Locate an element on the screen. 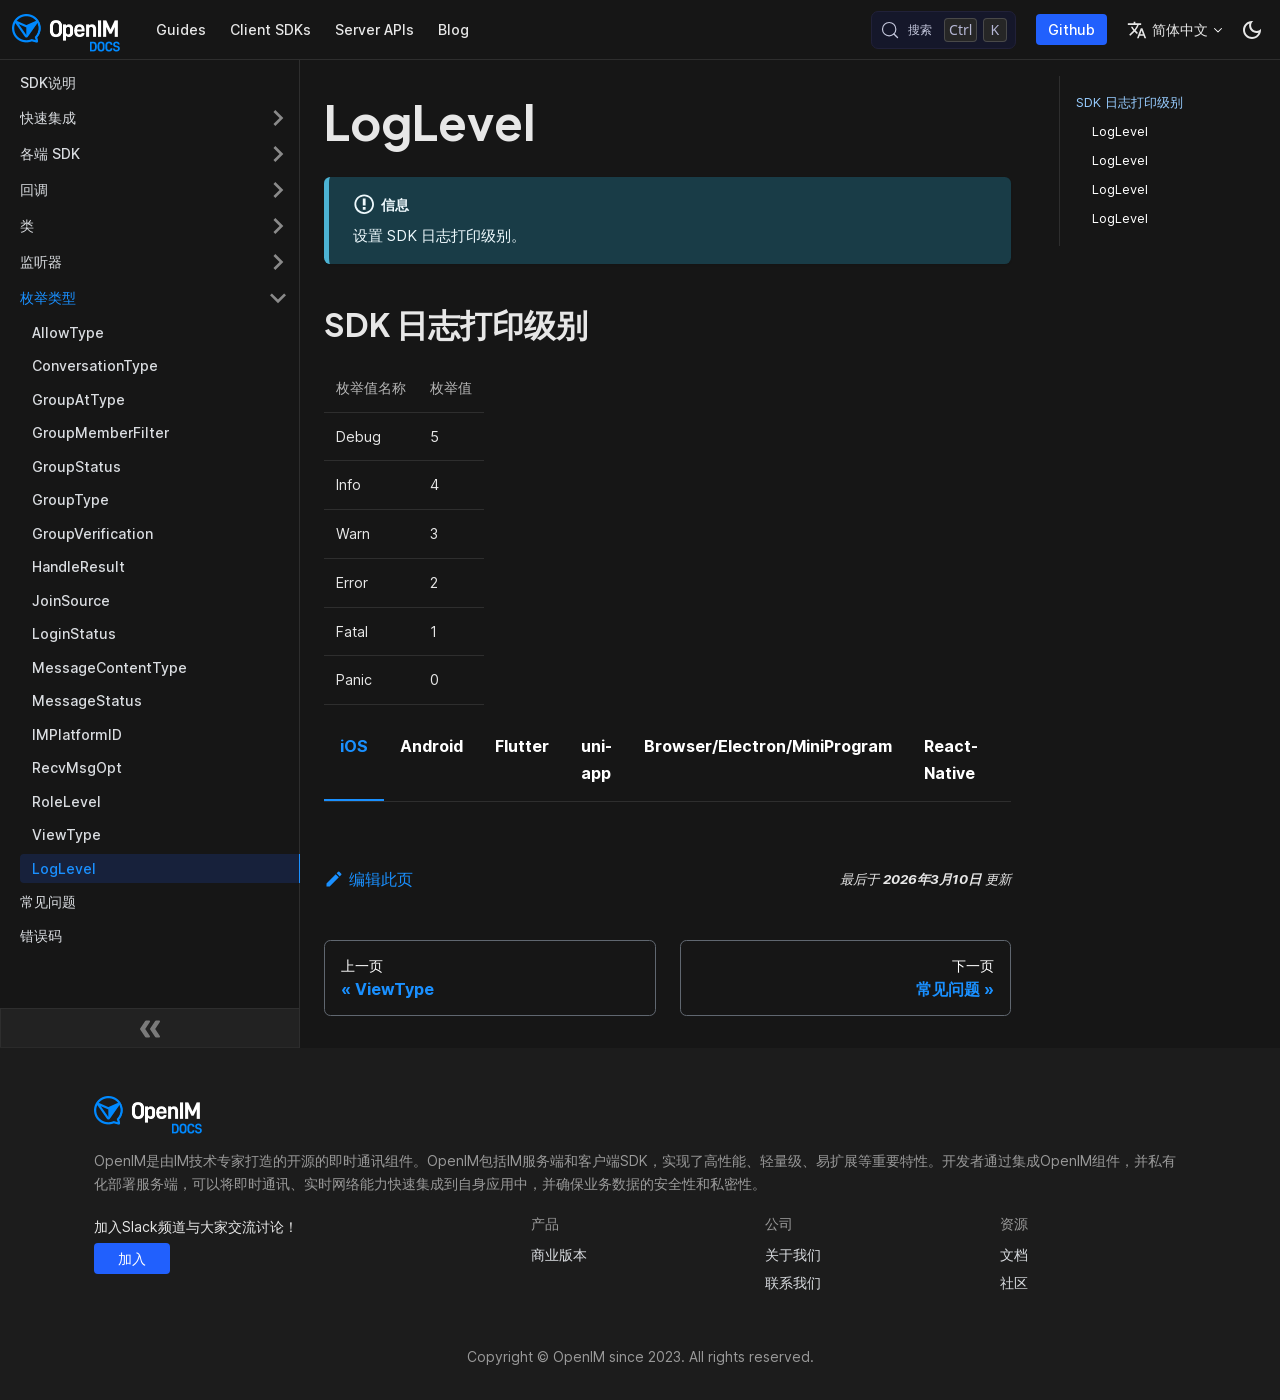 This screenshot has height=1400, width=1280. [展开侧边栏分类 '类'] is located at coordinates (278, 226).